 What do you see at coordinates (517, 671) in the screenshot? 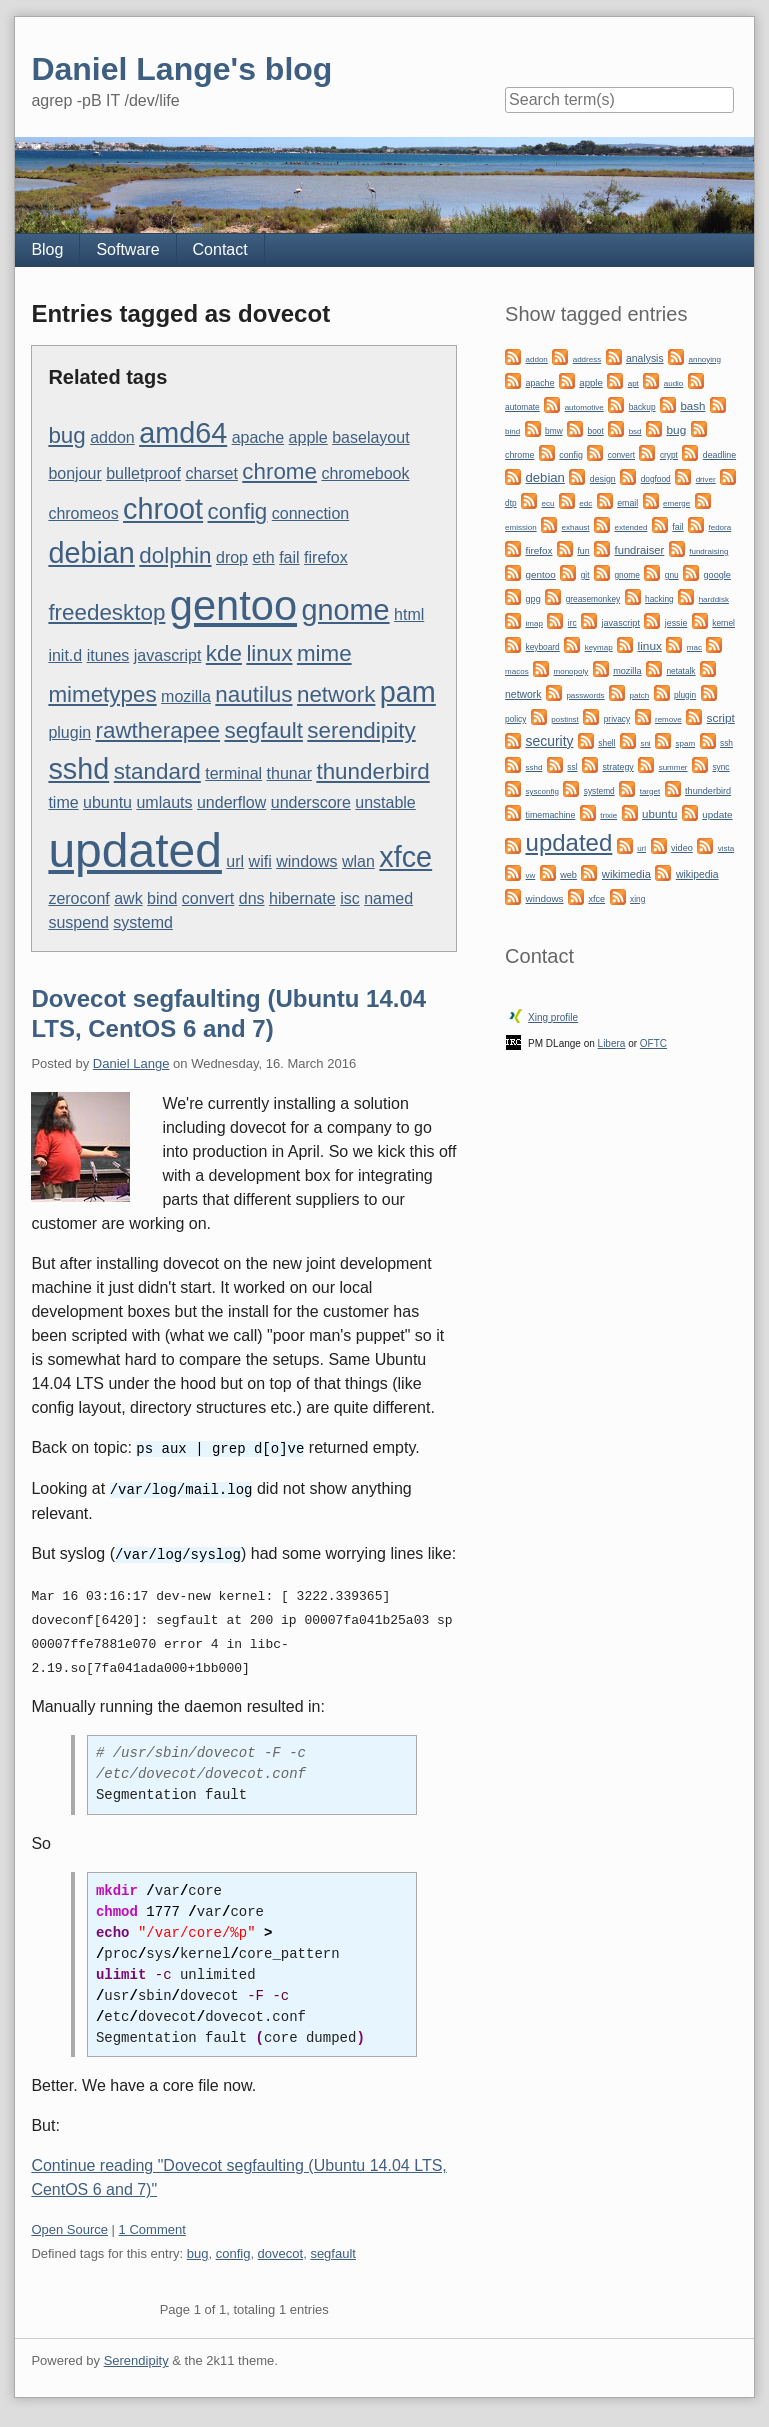
I see `macos` at bounding box center [517, 671].